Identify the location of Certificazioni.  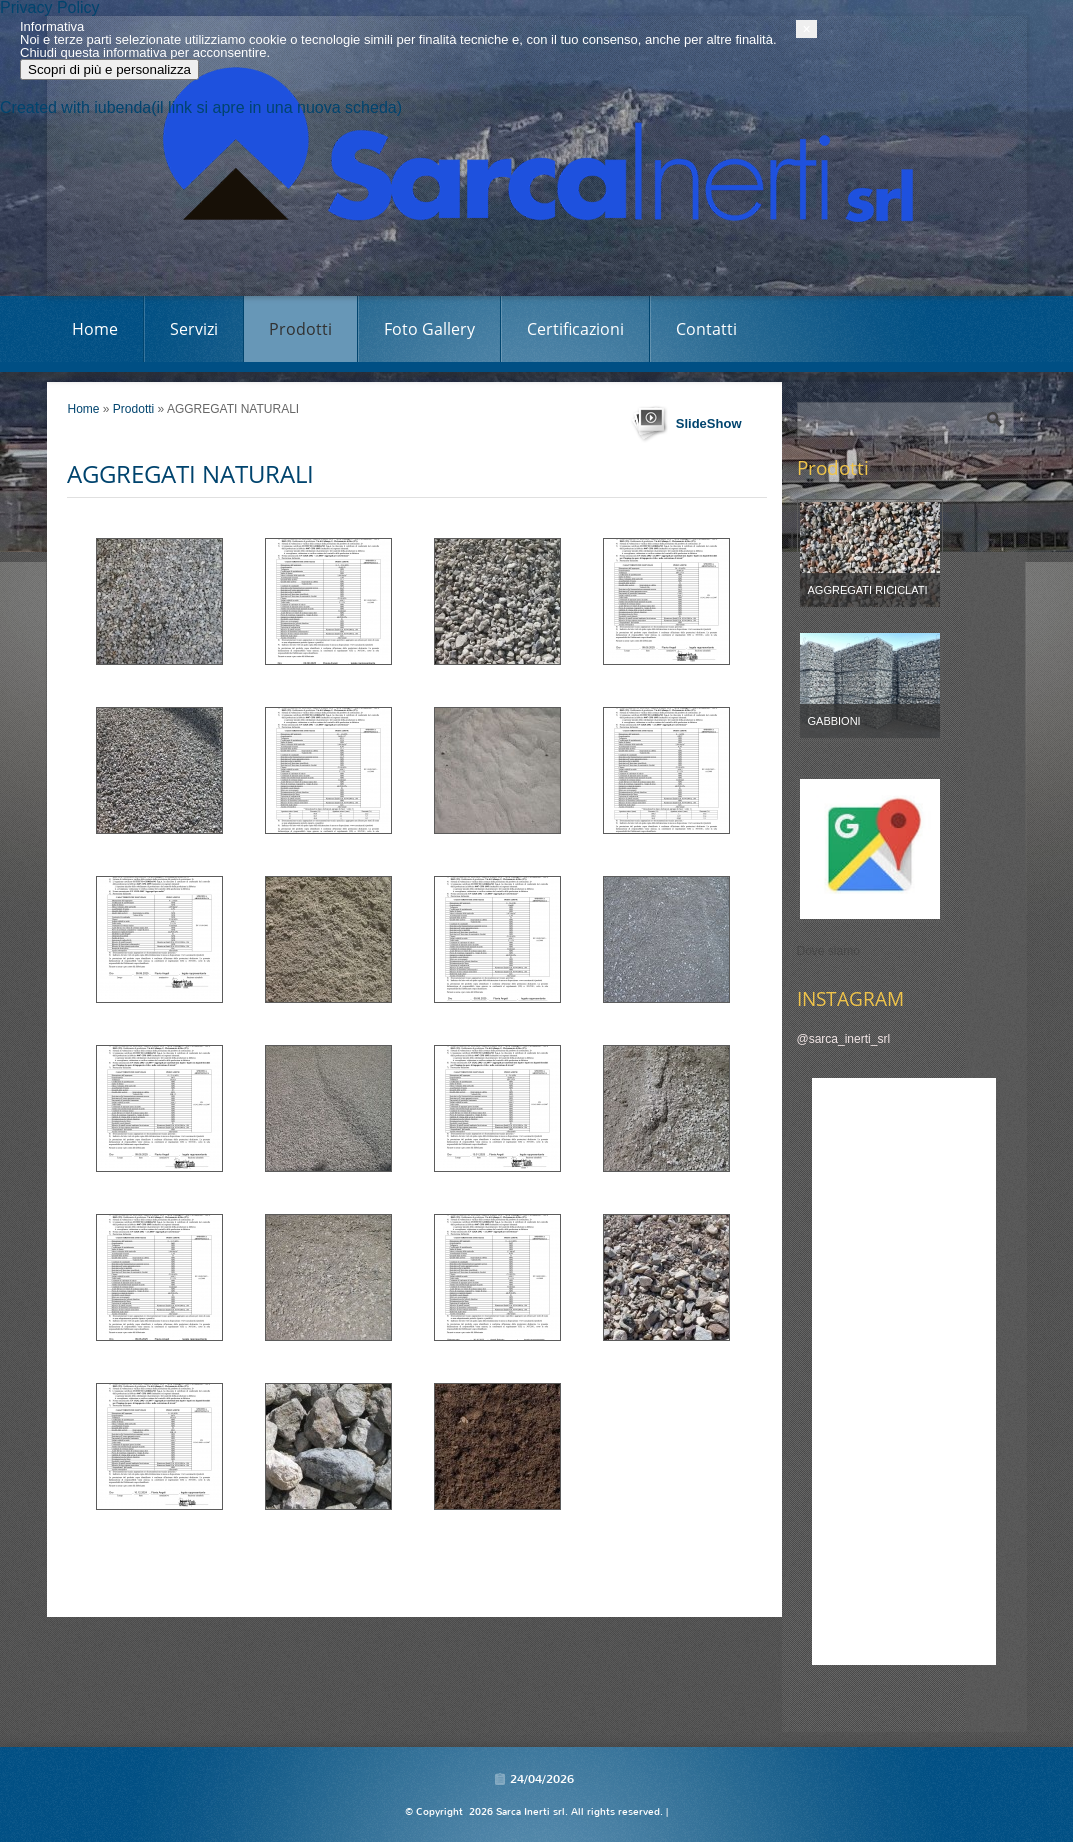
(575, 329).